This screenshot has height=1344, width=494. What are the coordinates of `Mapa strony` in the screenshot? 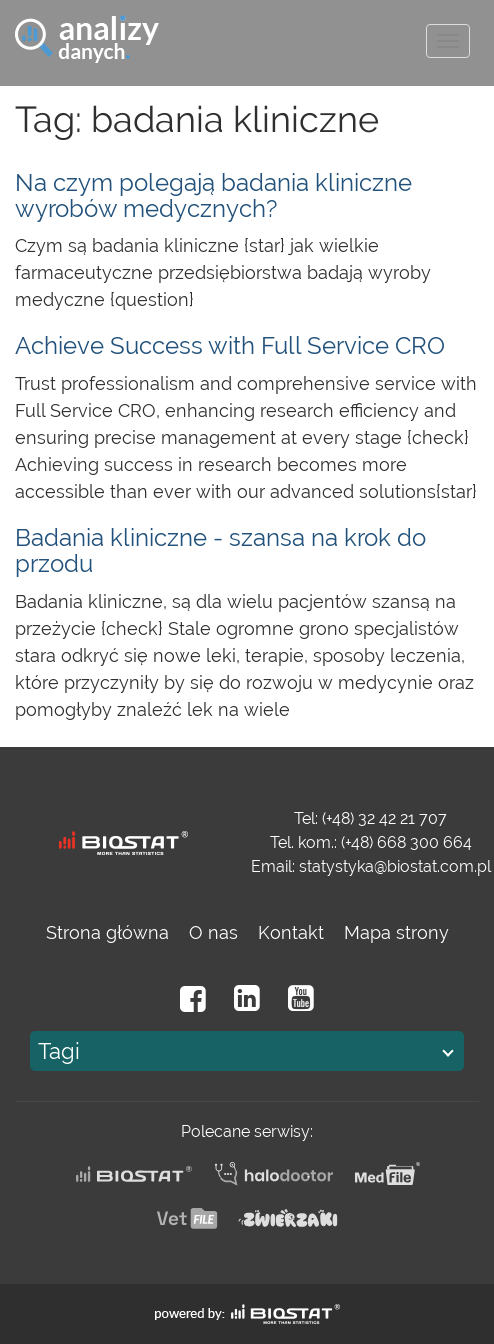 It's located at (396, 932).